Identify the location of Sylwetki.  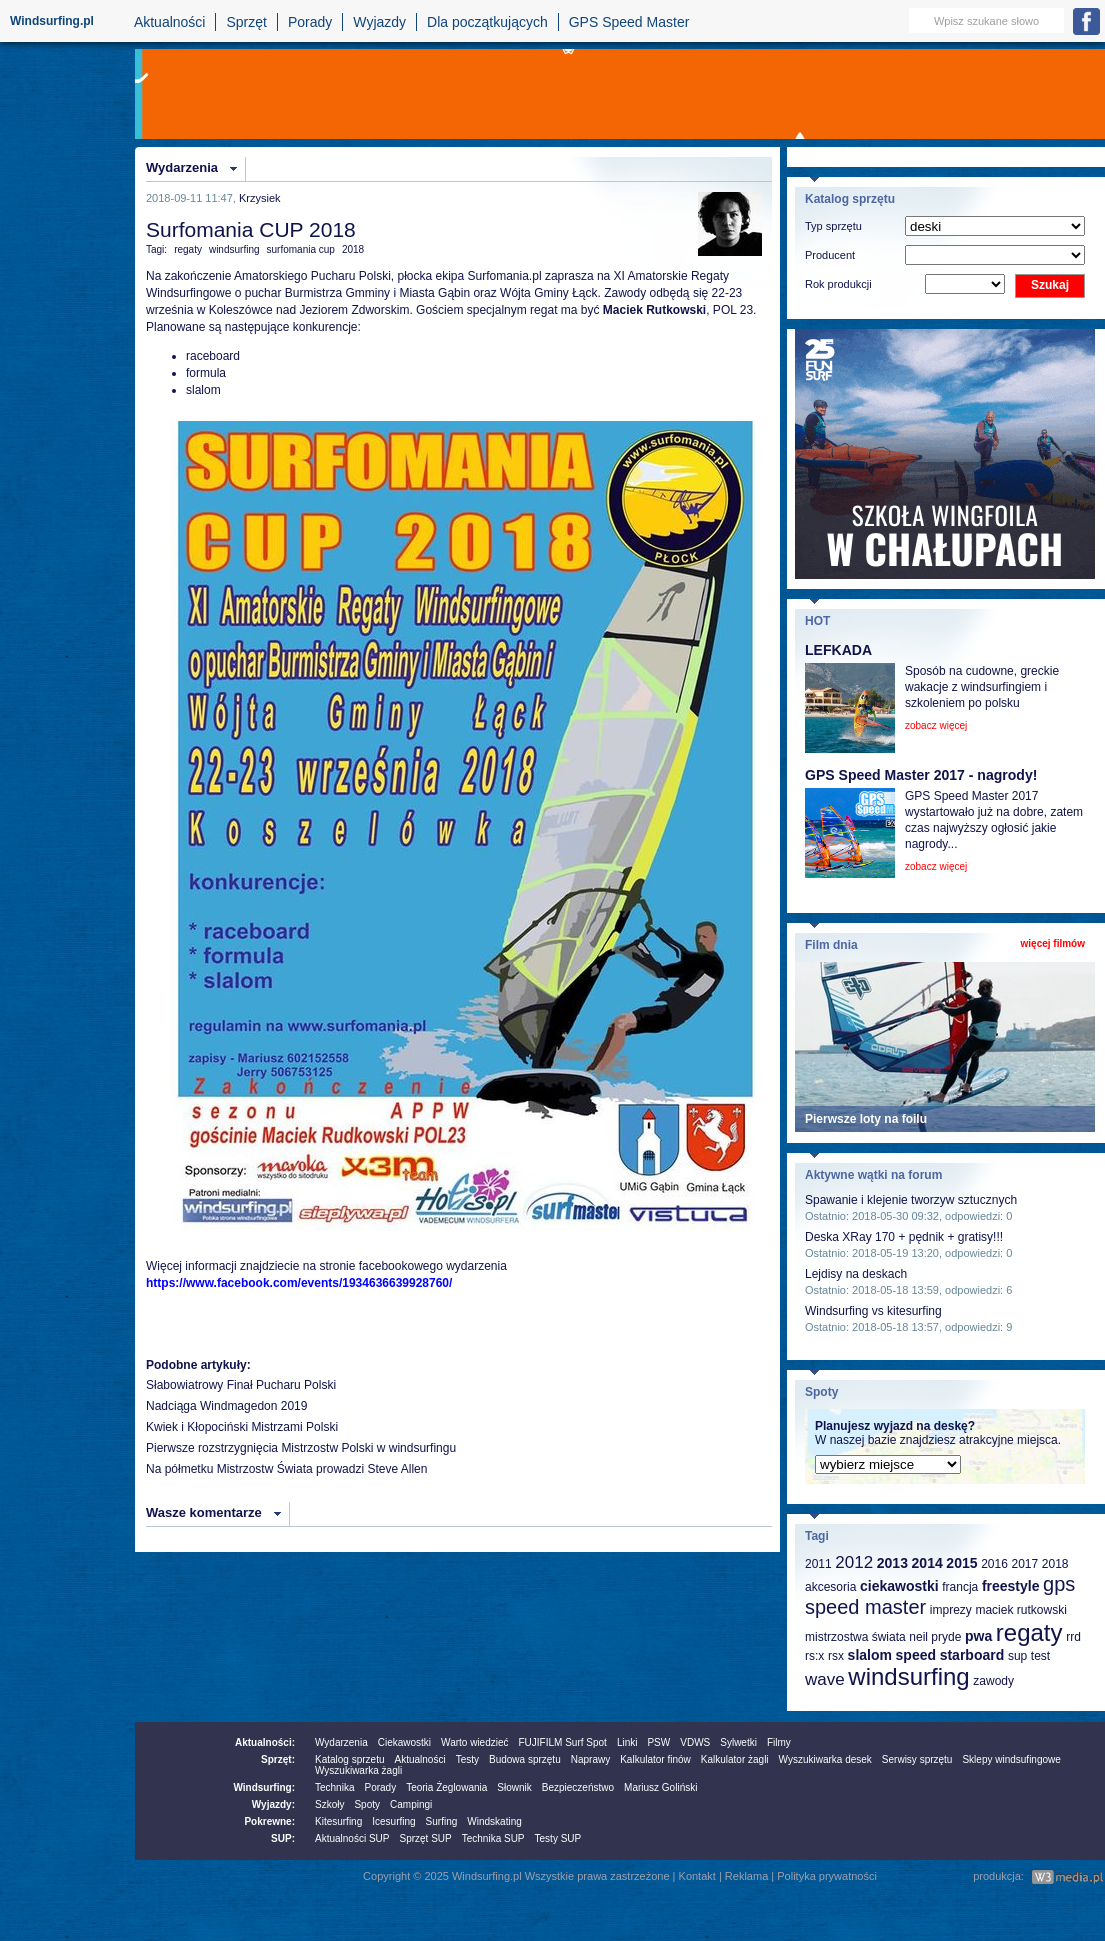
(738, 1742).